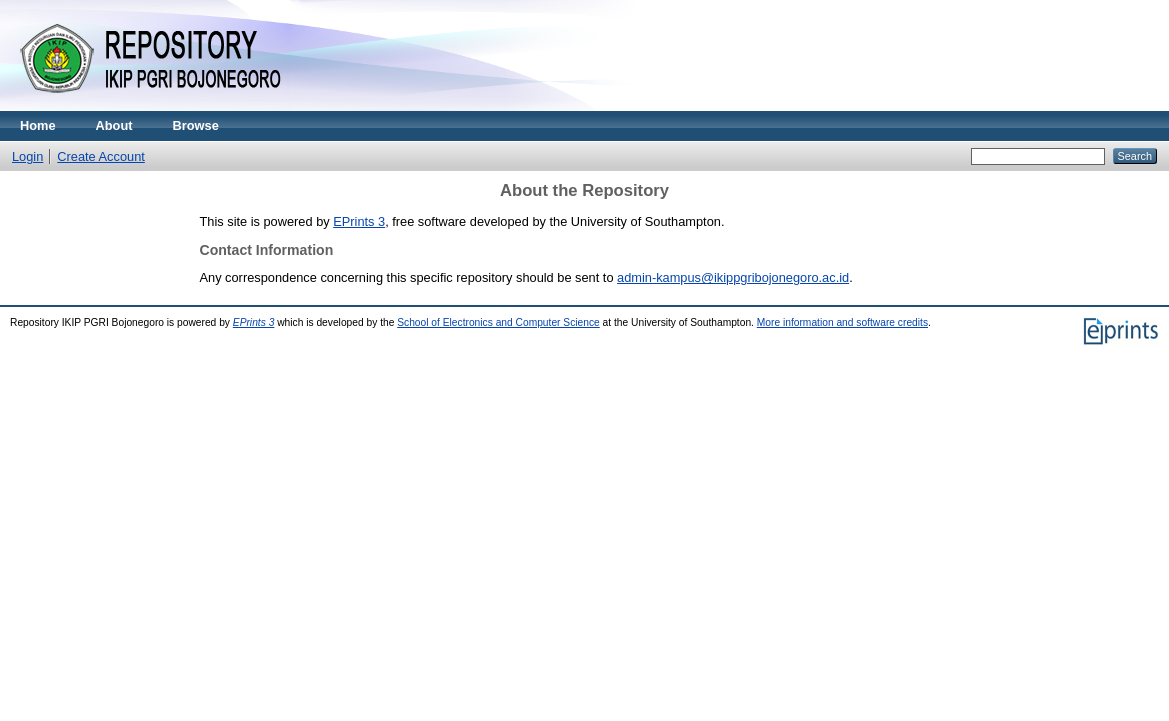  What do you see at coordinates (842, 322) in the screenshot?
I see `More information and software credits` at bounding box center [842, 322].